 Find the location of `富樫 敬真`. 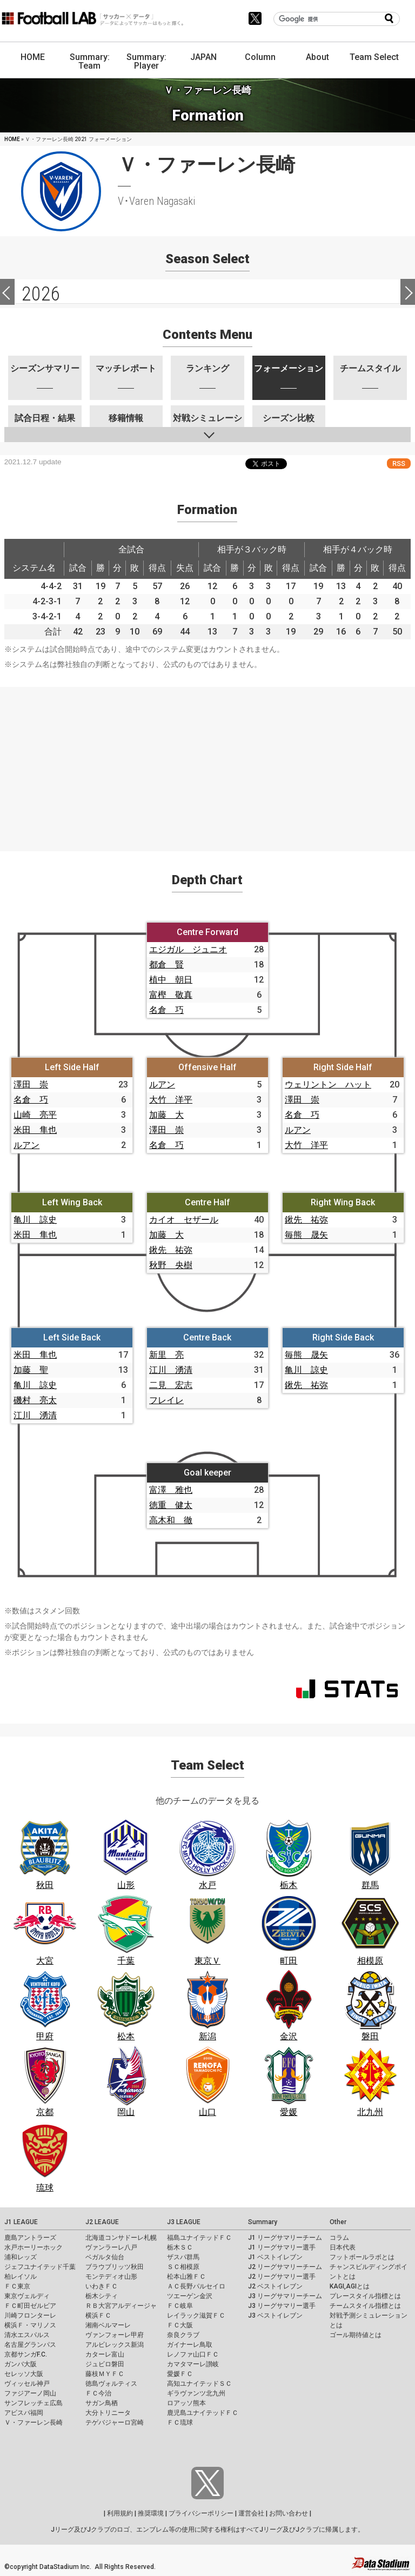

富樫 敬真 is located at coordinates (170, 995).